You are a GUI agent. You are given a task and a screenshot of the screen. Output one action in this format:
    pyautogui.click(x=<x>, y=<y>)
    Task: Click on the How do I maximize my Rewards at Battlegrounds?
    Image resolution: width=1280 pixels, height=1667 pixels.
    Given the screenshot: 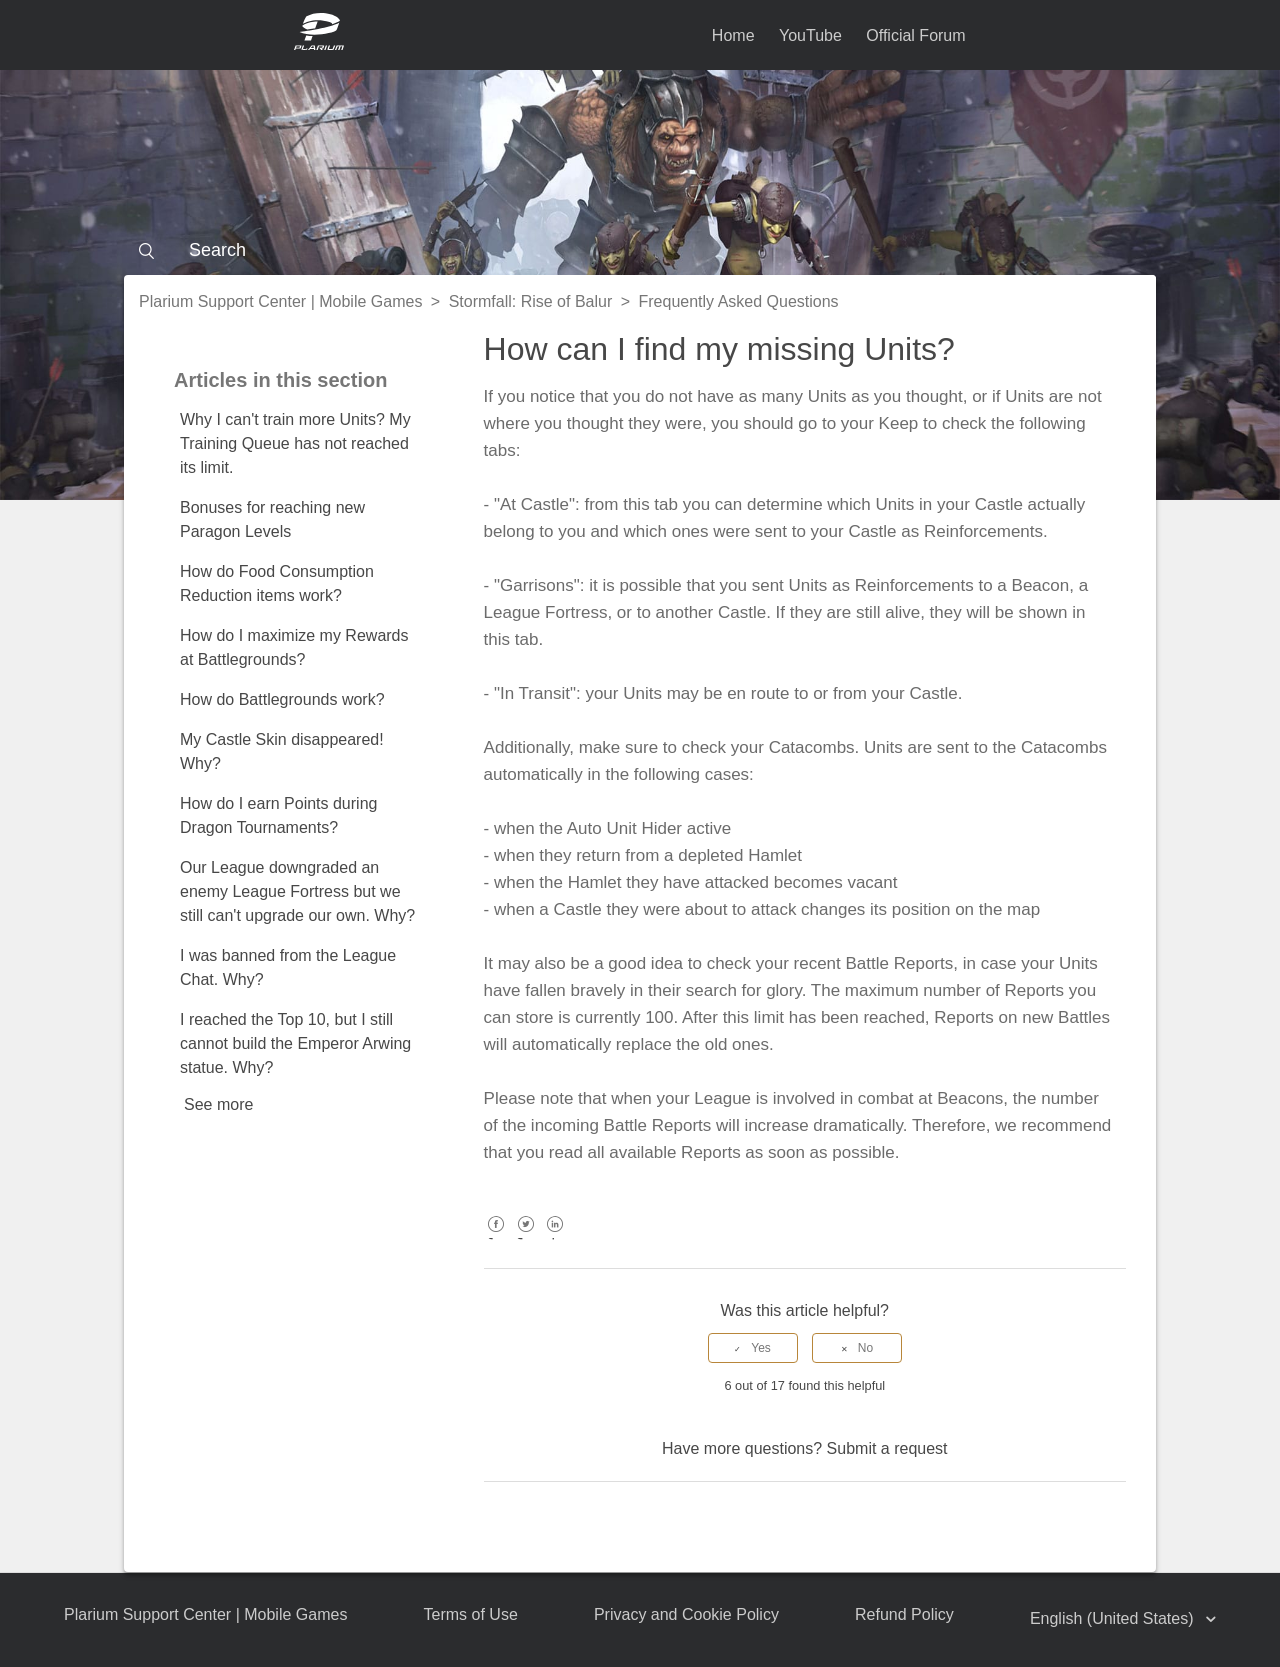 What is the action you would take?
    pyautogui.click(x=294, y=647)
    